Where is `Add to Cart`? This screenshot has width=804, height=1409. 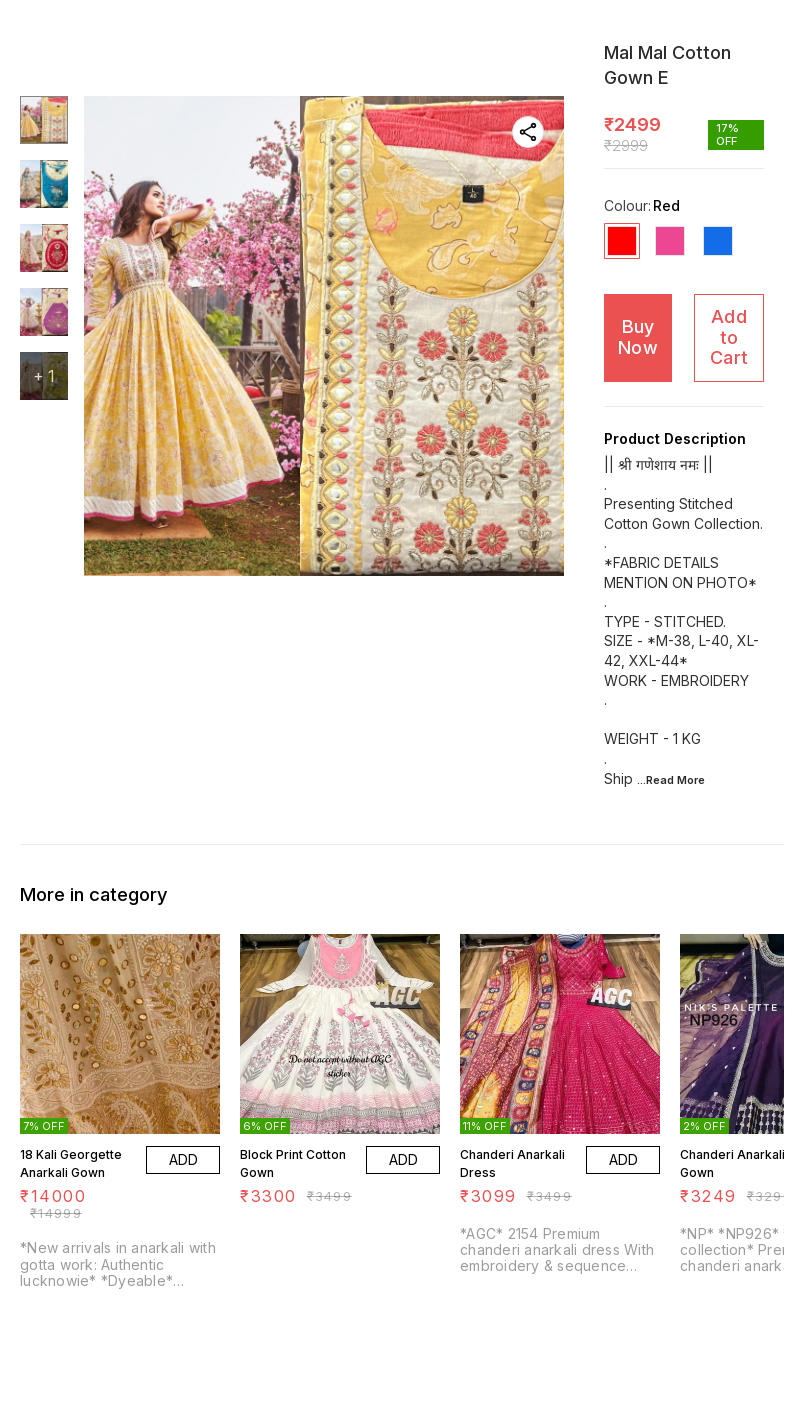
Add to Cart is located at coordinates (729, 337).